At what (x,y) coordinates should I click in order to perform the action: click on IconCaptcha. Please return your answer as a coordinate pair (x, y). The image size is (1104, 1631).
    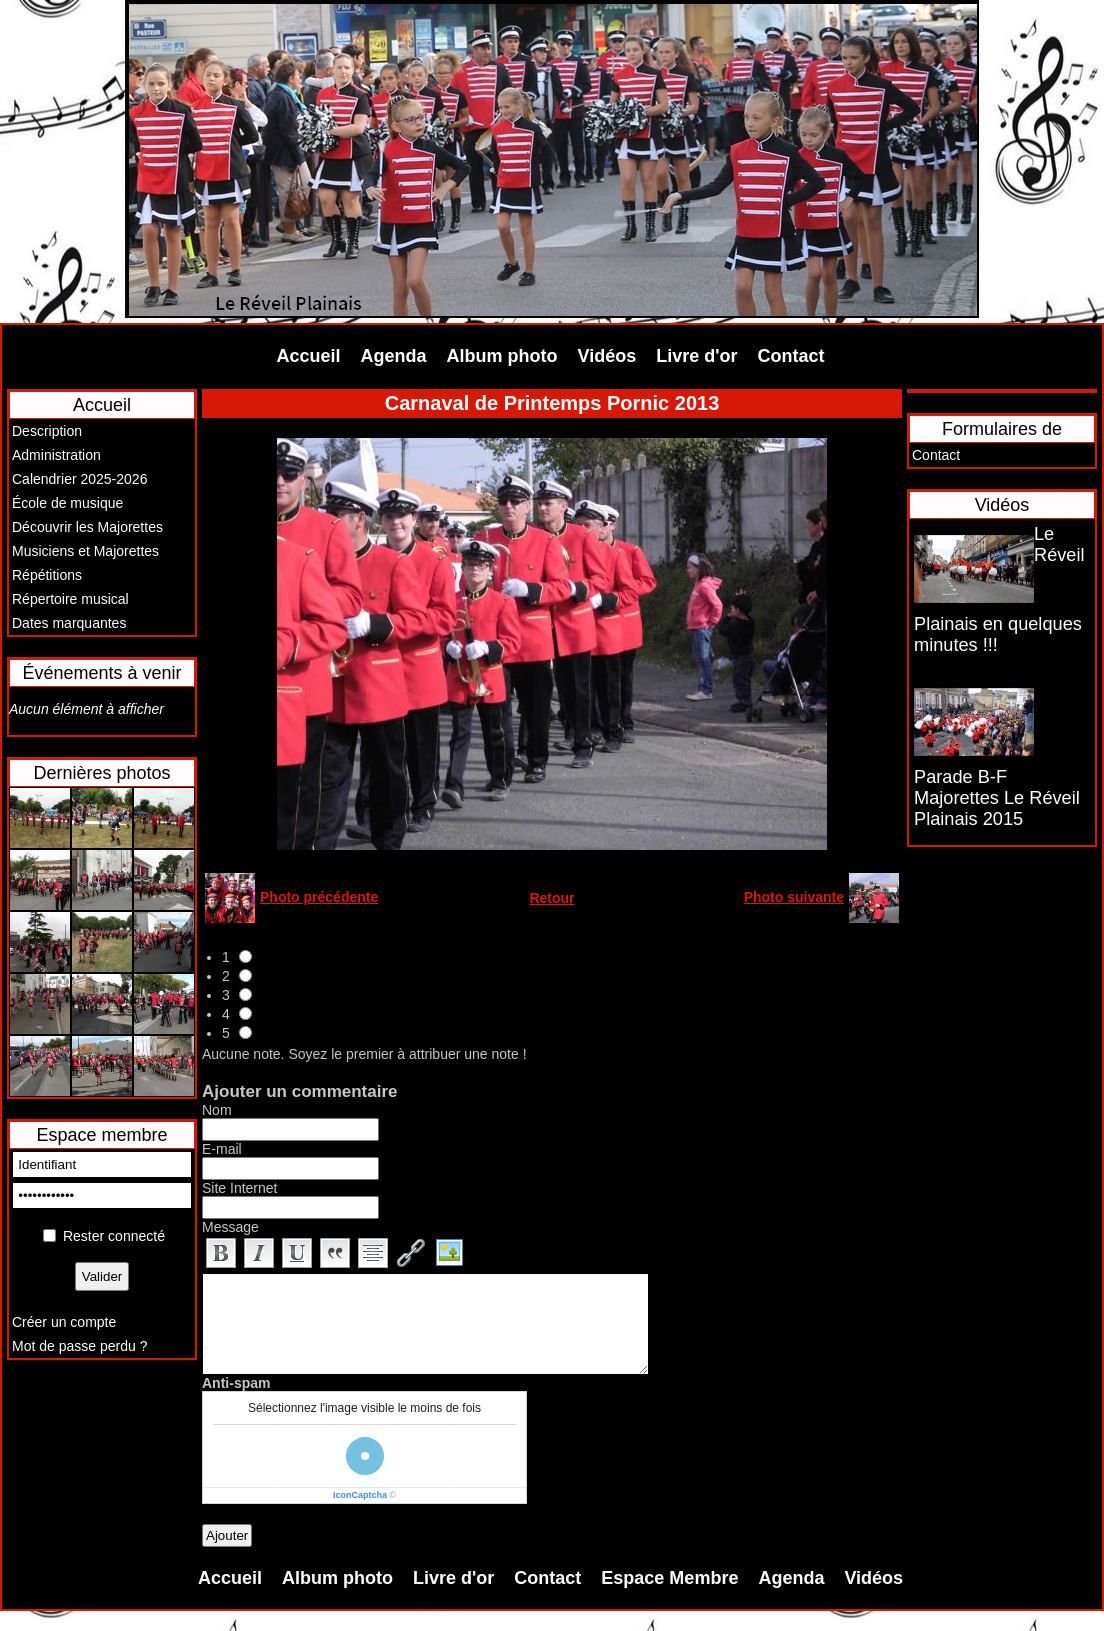
    Looking at the image, I should click on (360, 1495).